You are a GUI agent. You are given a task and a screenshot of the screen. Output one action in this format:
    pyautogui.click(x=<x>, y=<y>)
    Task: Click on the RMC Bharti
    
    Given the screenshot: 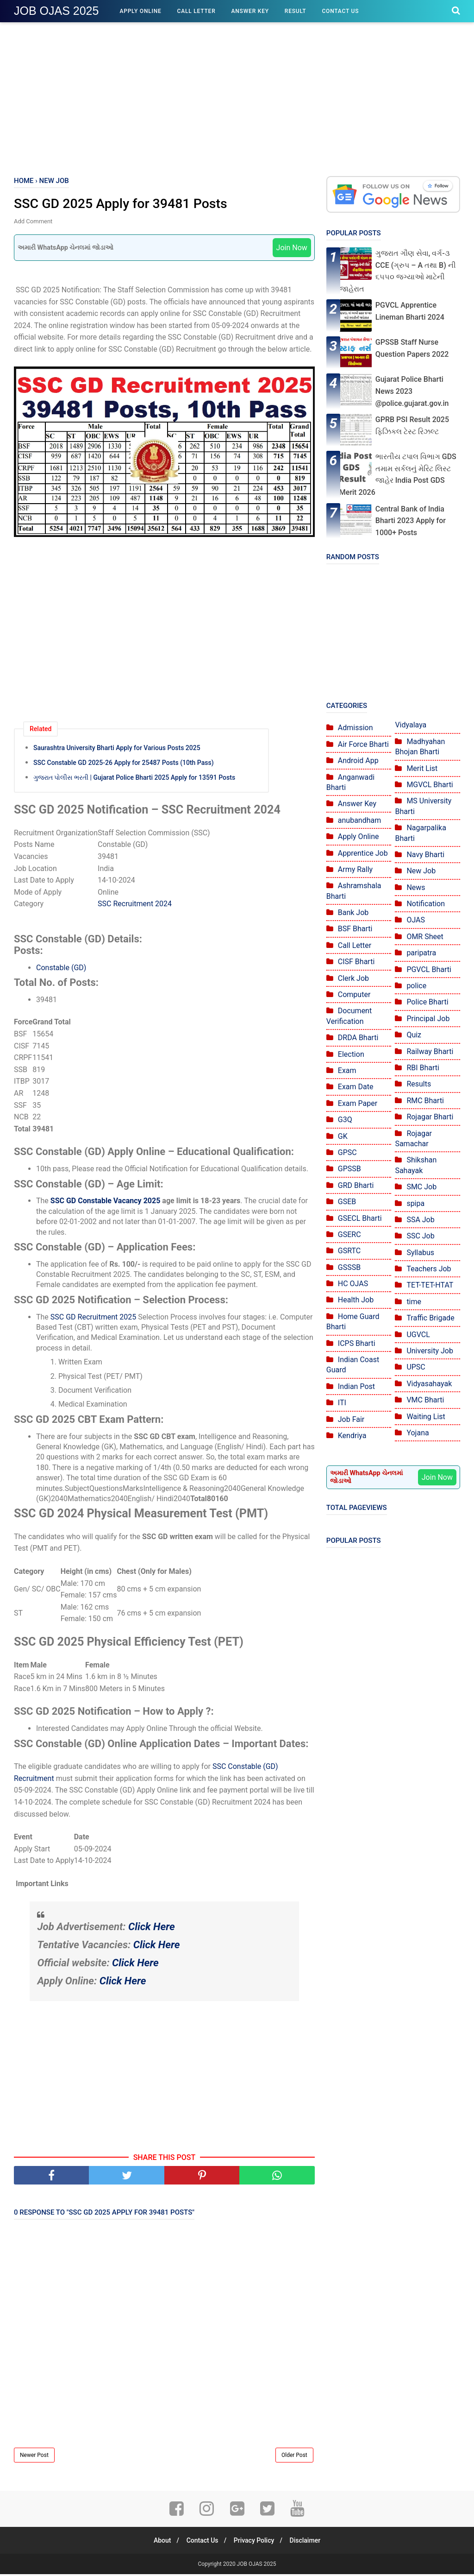 What is the action you would take?
    pyautogui.click(x=425, y=1100)
    